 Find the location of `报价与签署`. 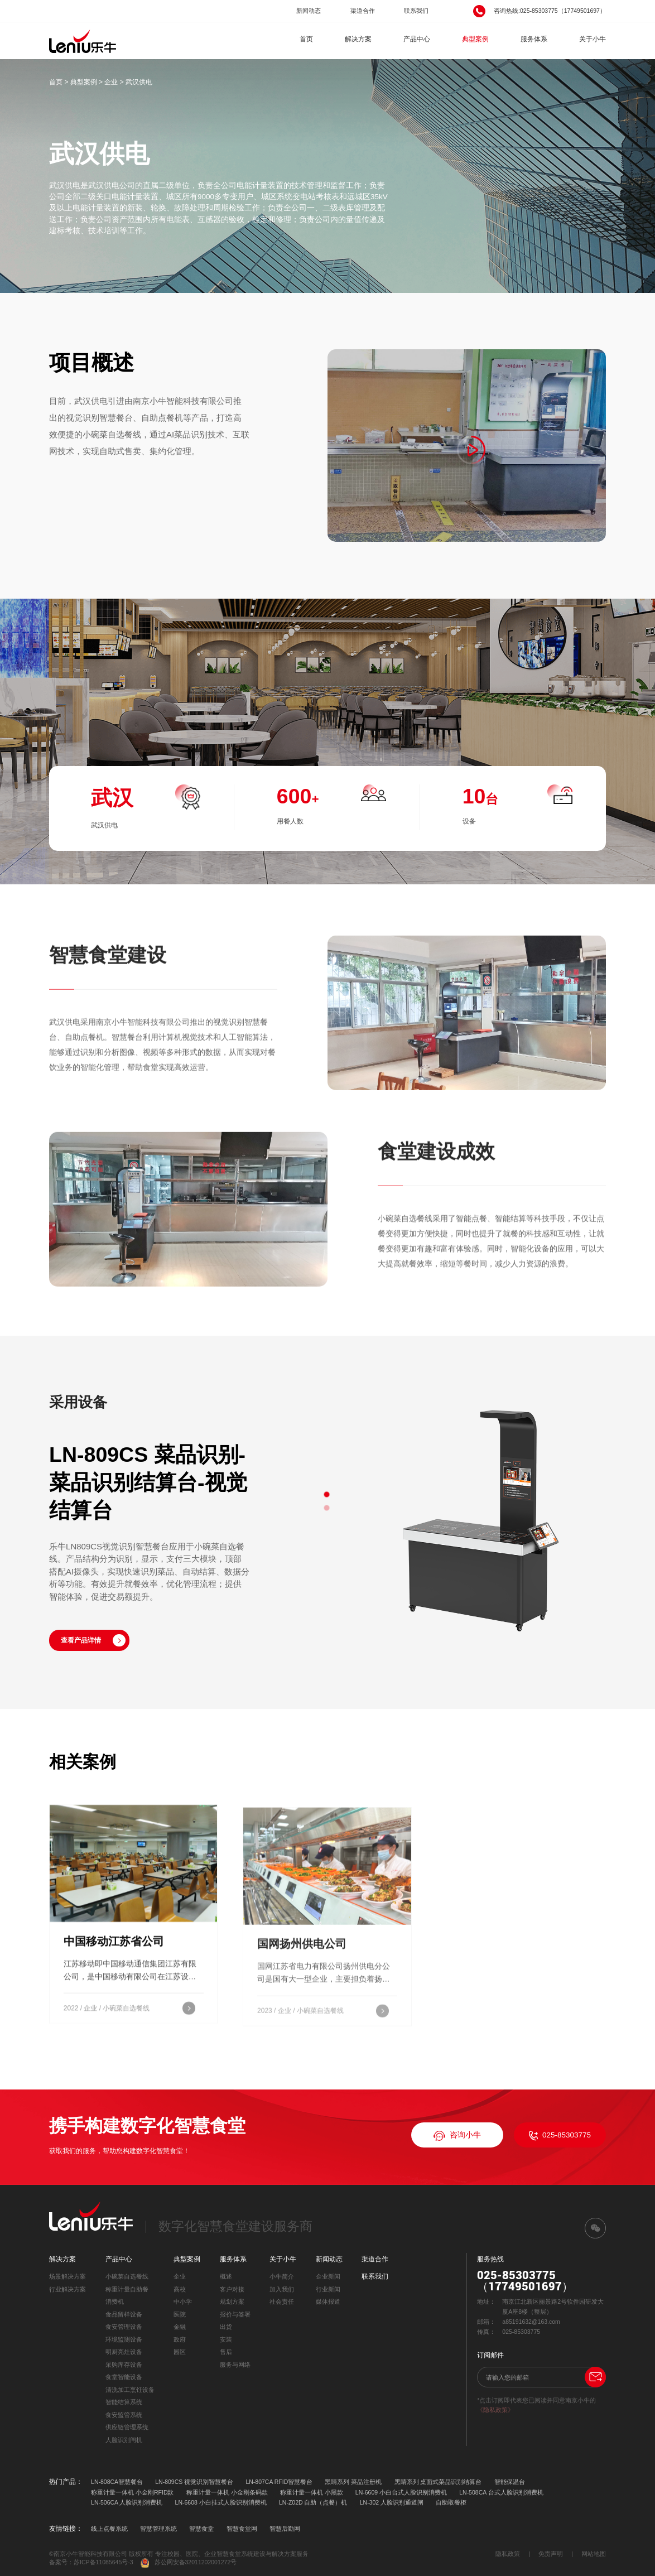

报价与签署 is located at coordinates (235, 2314).